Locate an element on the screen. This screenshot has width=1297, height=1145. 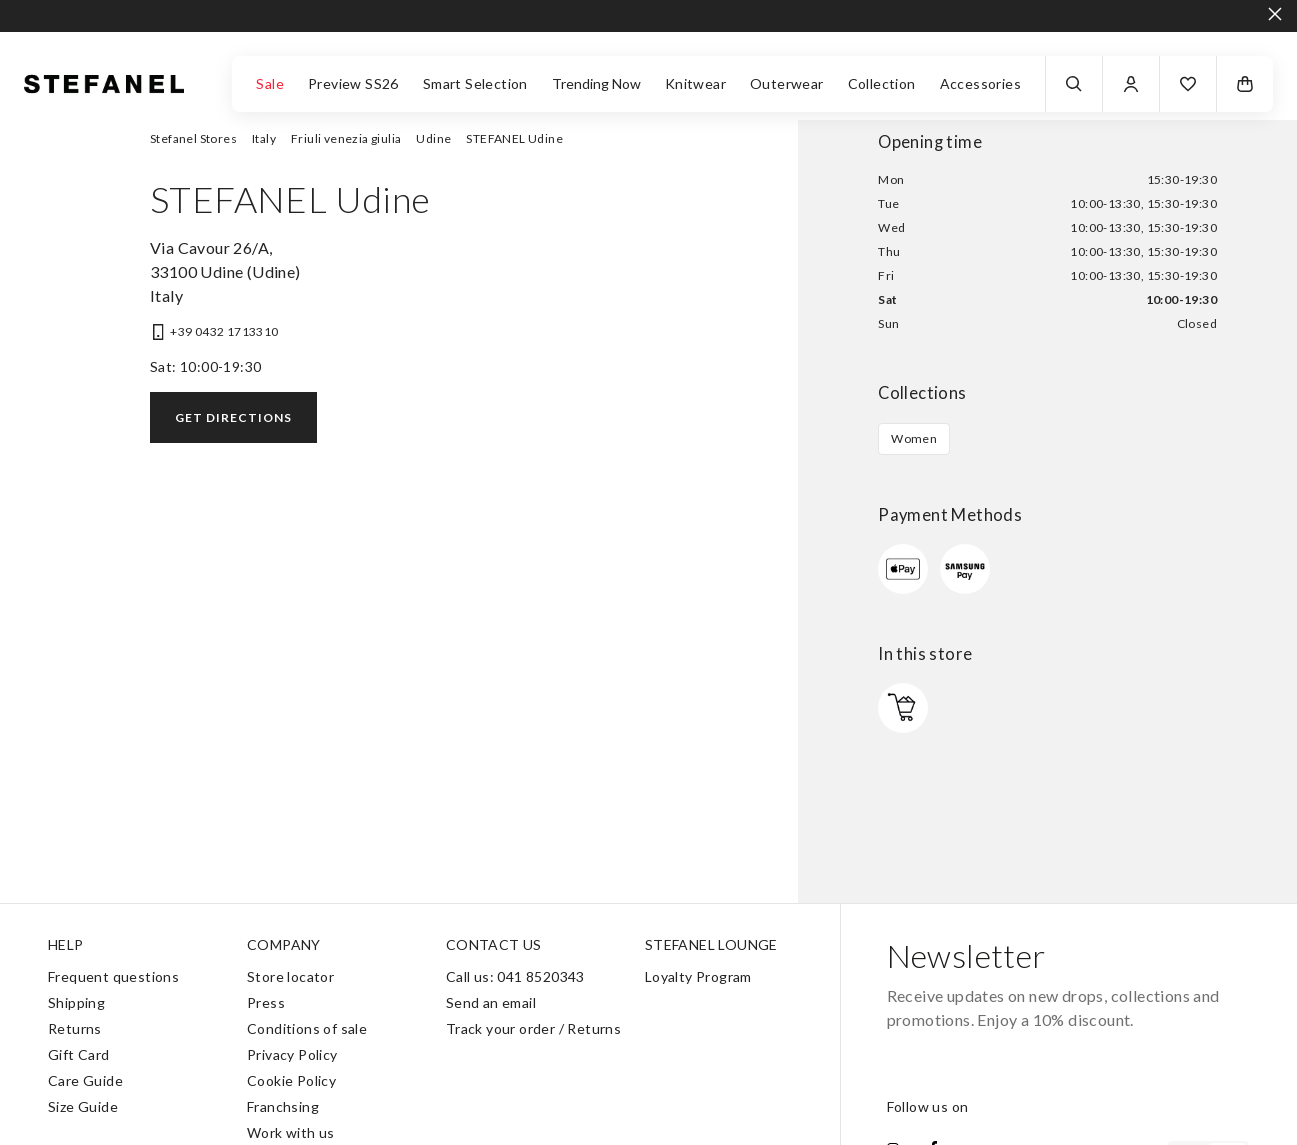
Care Guide is located at coordinates (85, 1080).